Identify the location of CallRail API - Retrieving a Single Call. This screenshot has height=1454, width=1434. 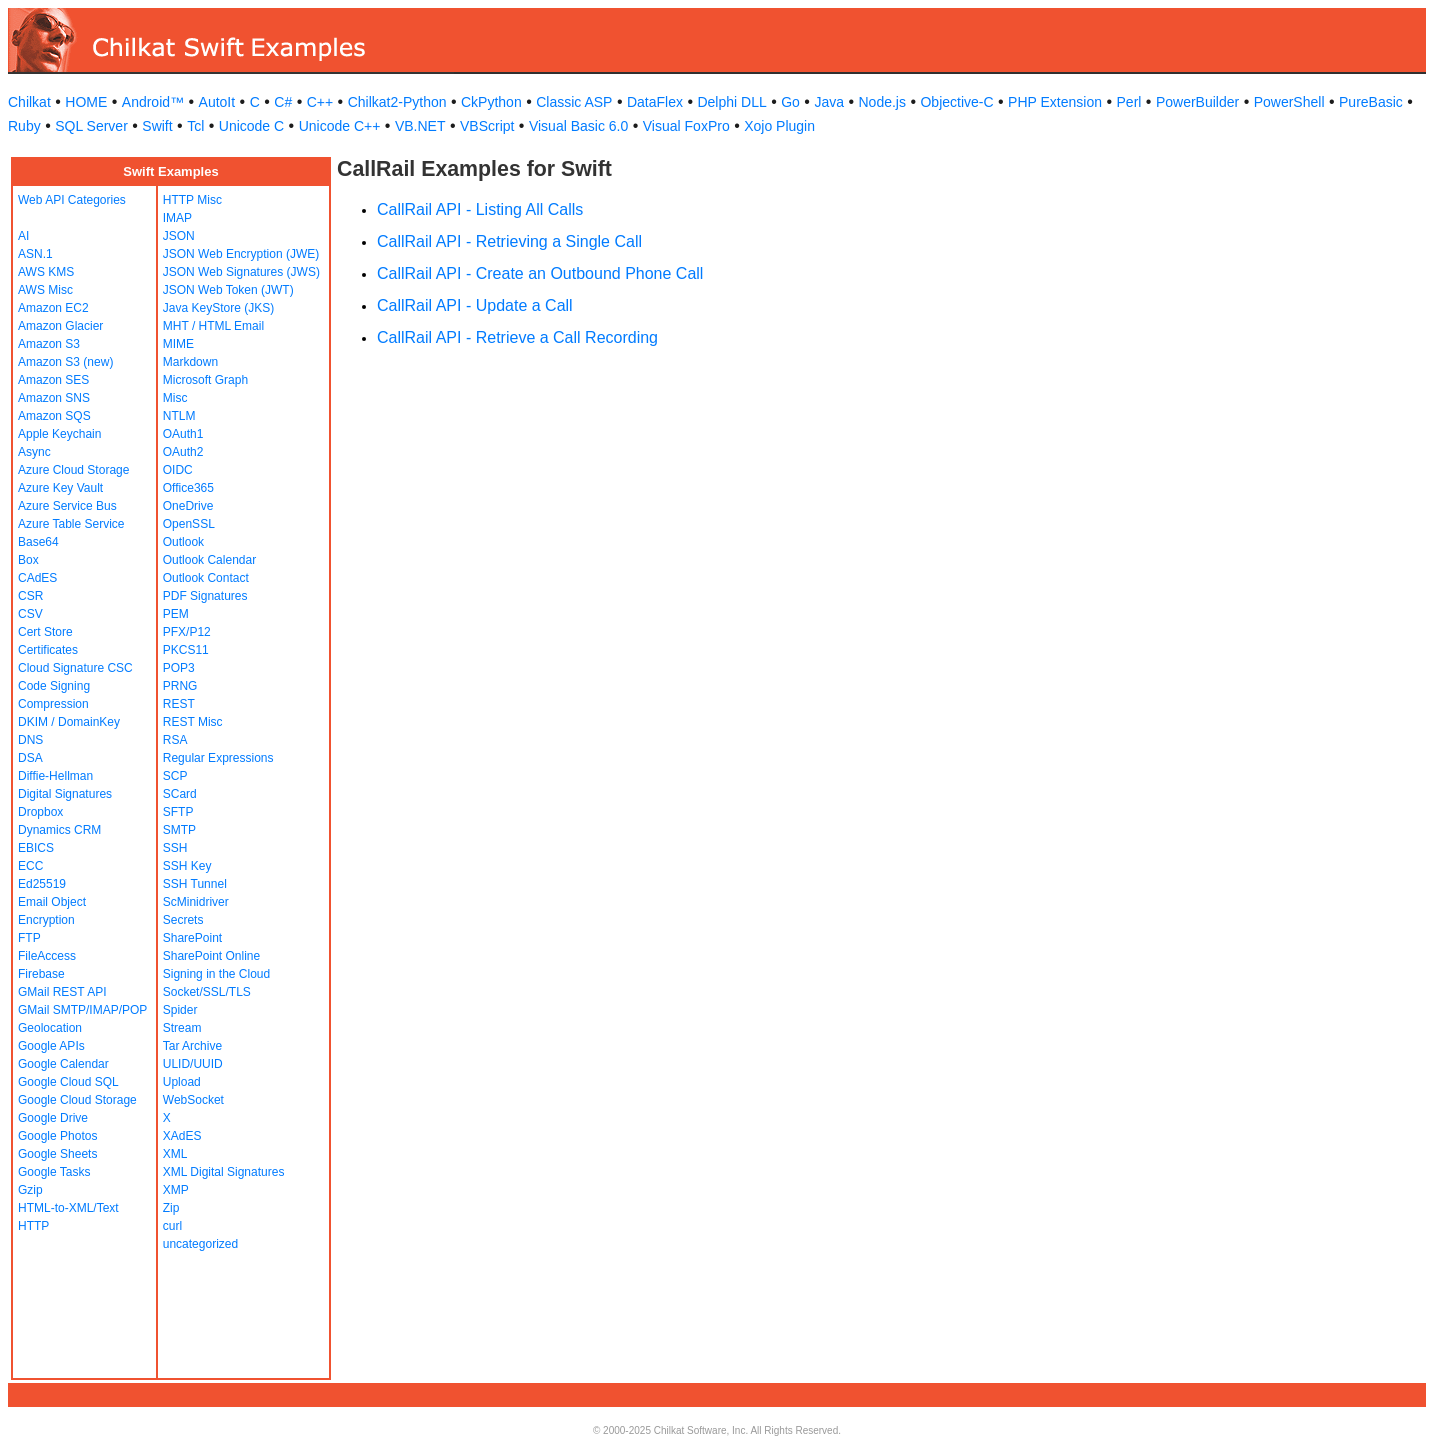
(509, 241).